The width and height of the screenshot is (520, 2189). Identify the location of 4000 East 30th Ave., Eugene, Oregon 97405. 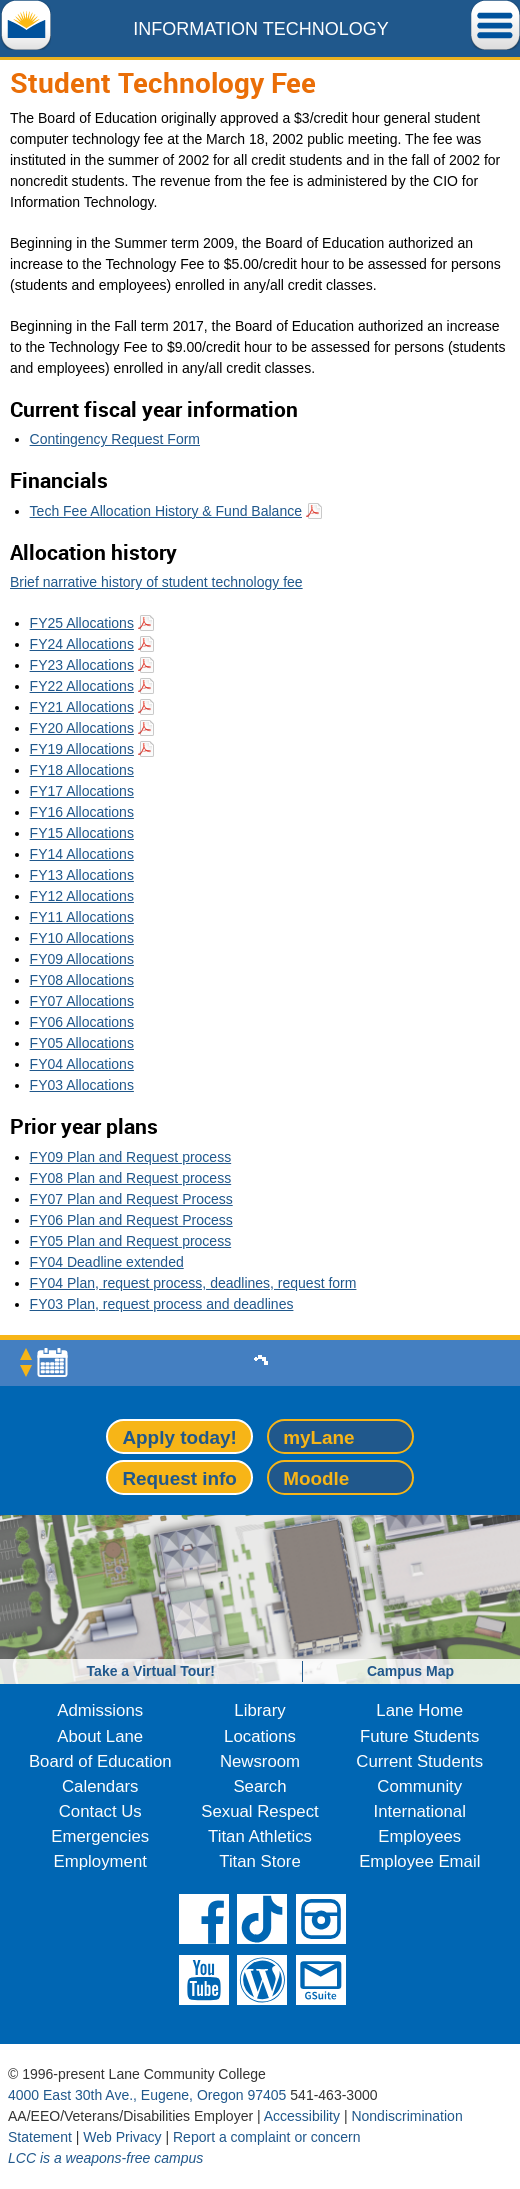
(147, 2095).